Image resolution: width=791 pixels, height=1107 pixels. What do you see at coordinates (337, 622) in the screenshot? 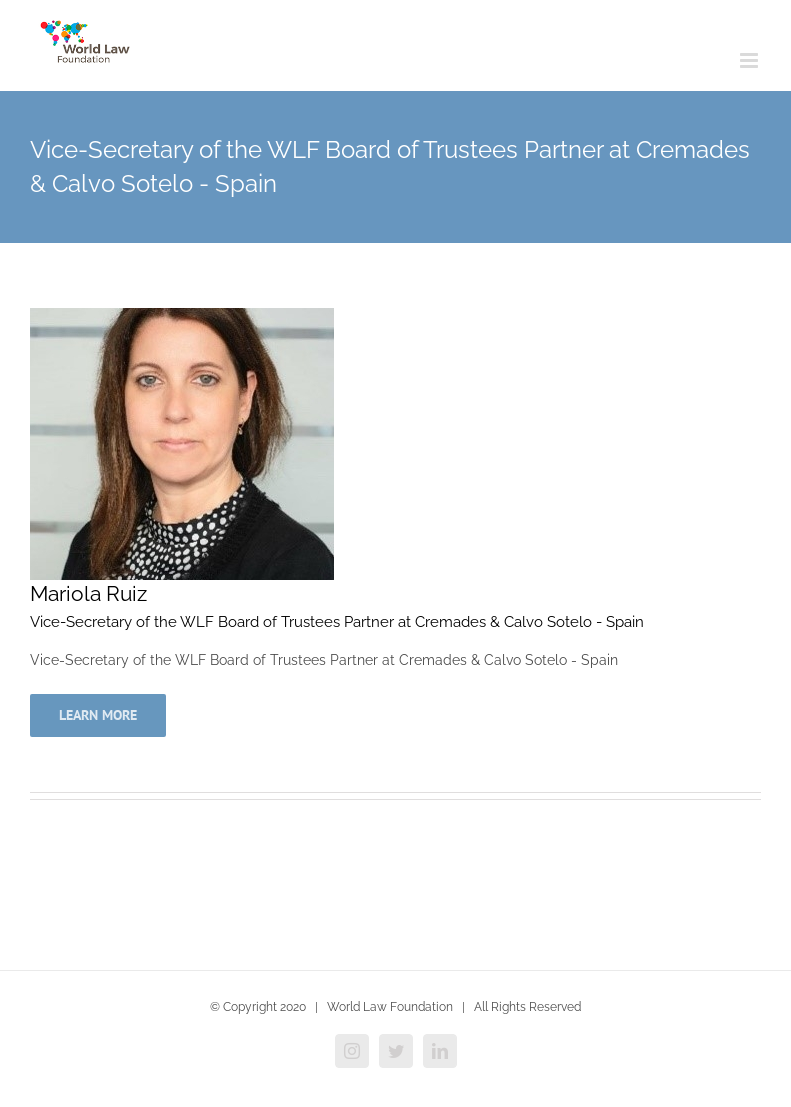
I see `Vice-Secretary of the WLF Board of Trustees Partner at Cremades & Calvo Sotelo - Spain` at bounding box center [337, 622].